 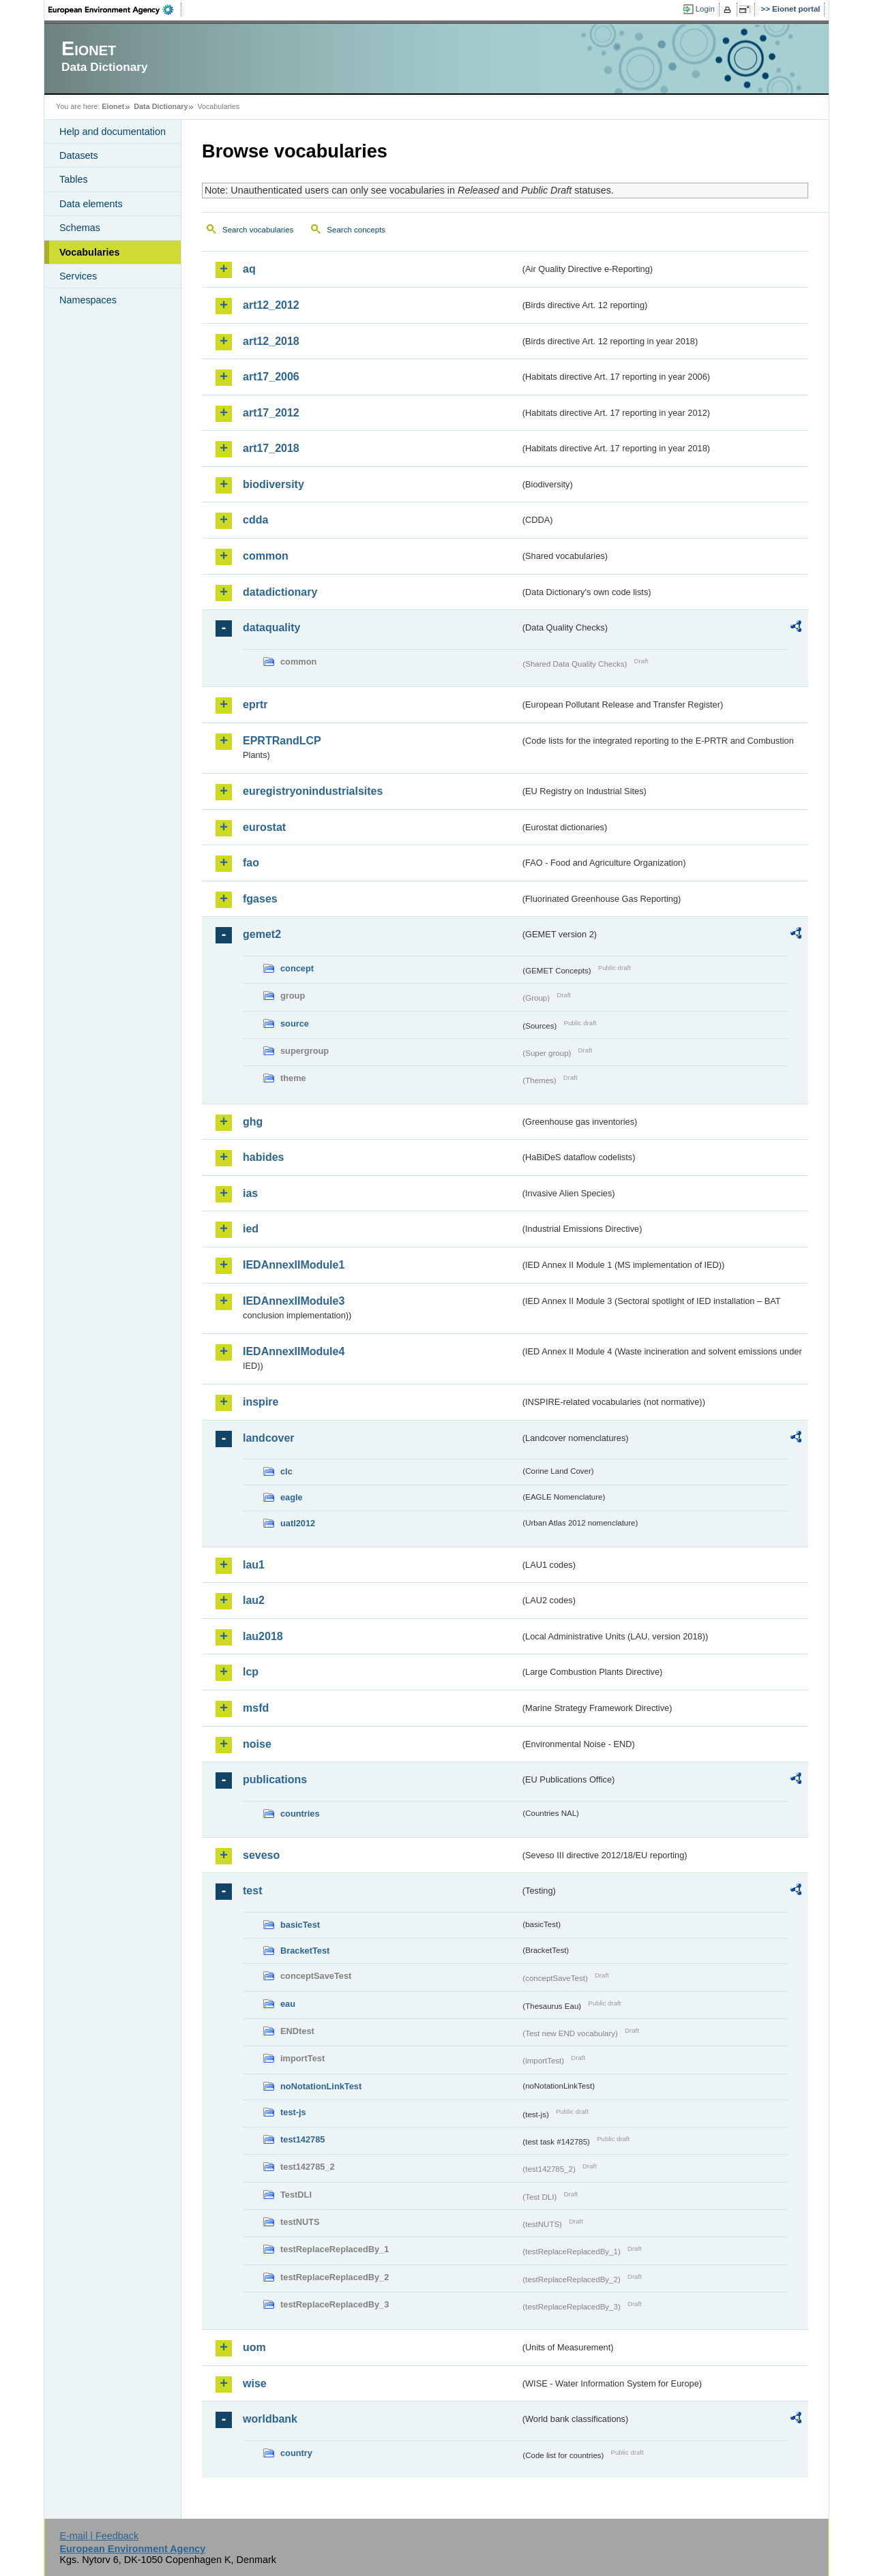 What do you see at coordinates (253, 1121) in the screenshot?
I see `ghg` at bounding box center [253, 1121].